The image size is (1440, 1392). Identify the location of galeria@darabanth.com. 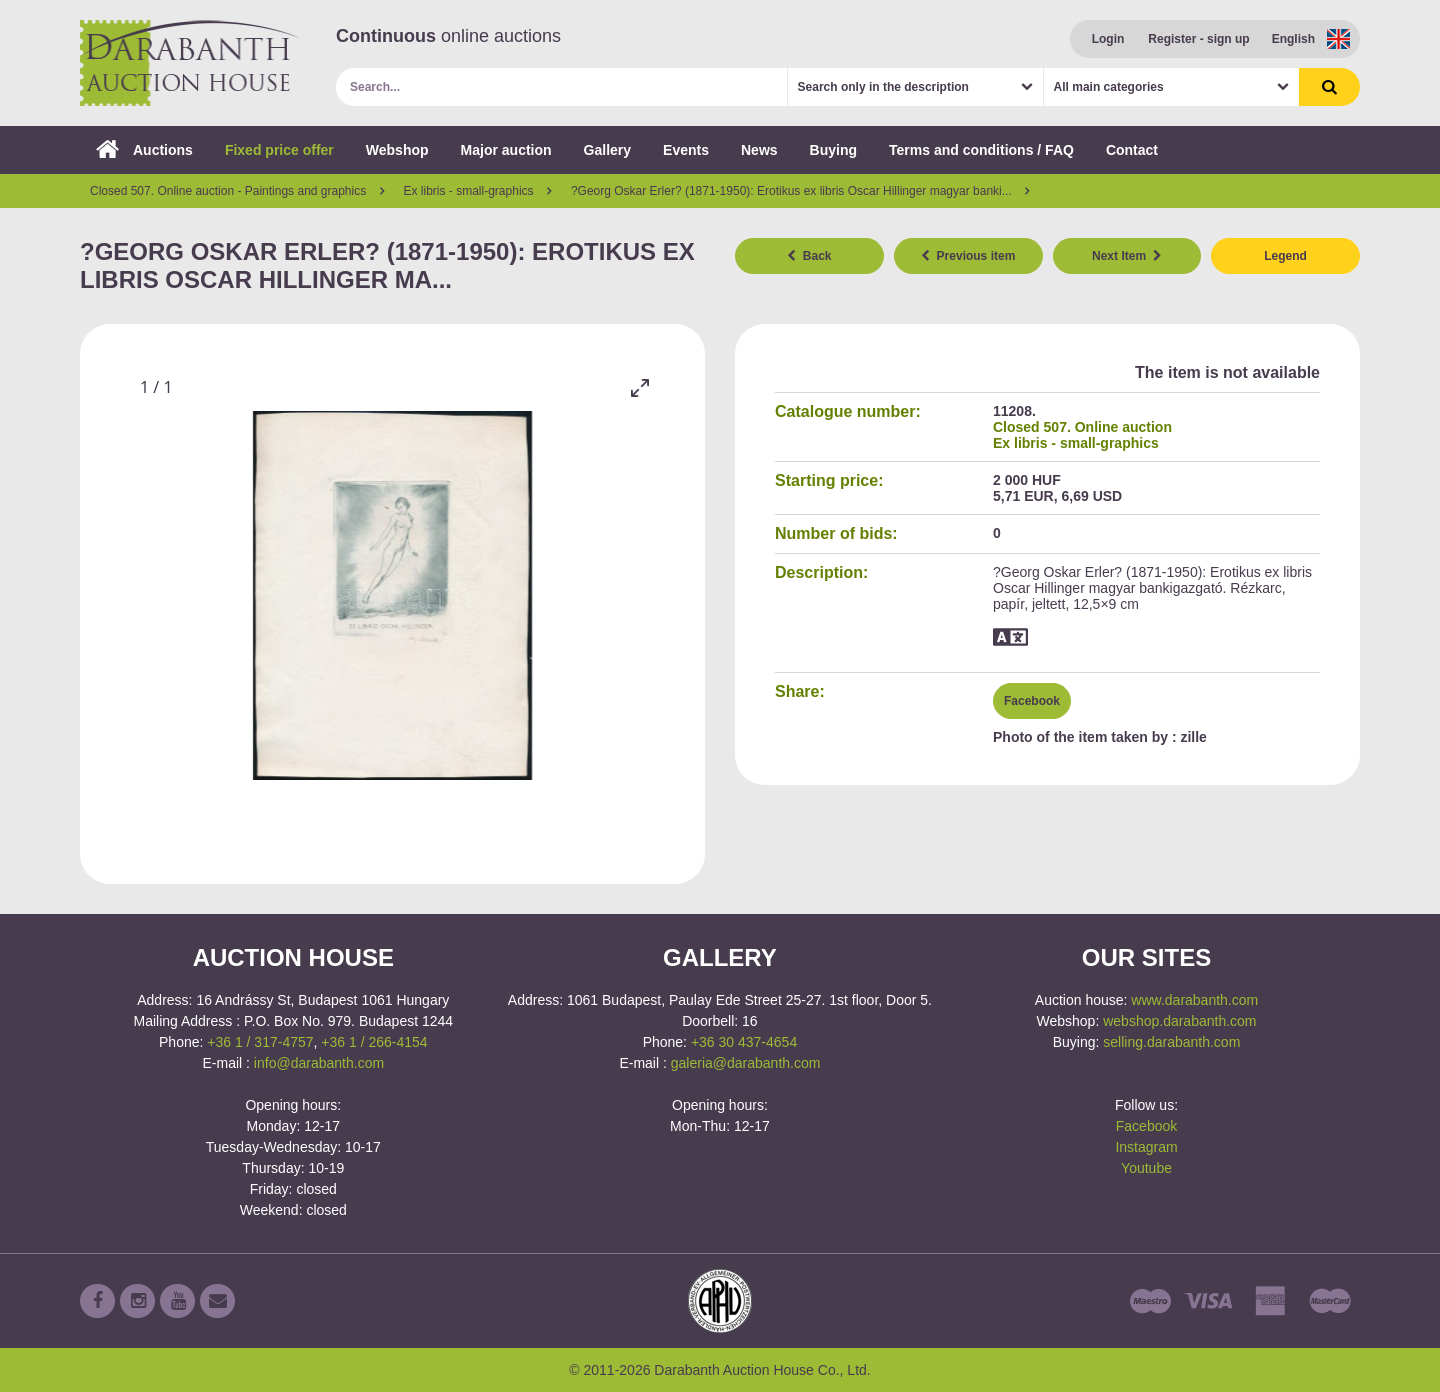
(746, 1063).